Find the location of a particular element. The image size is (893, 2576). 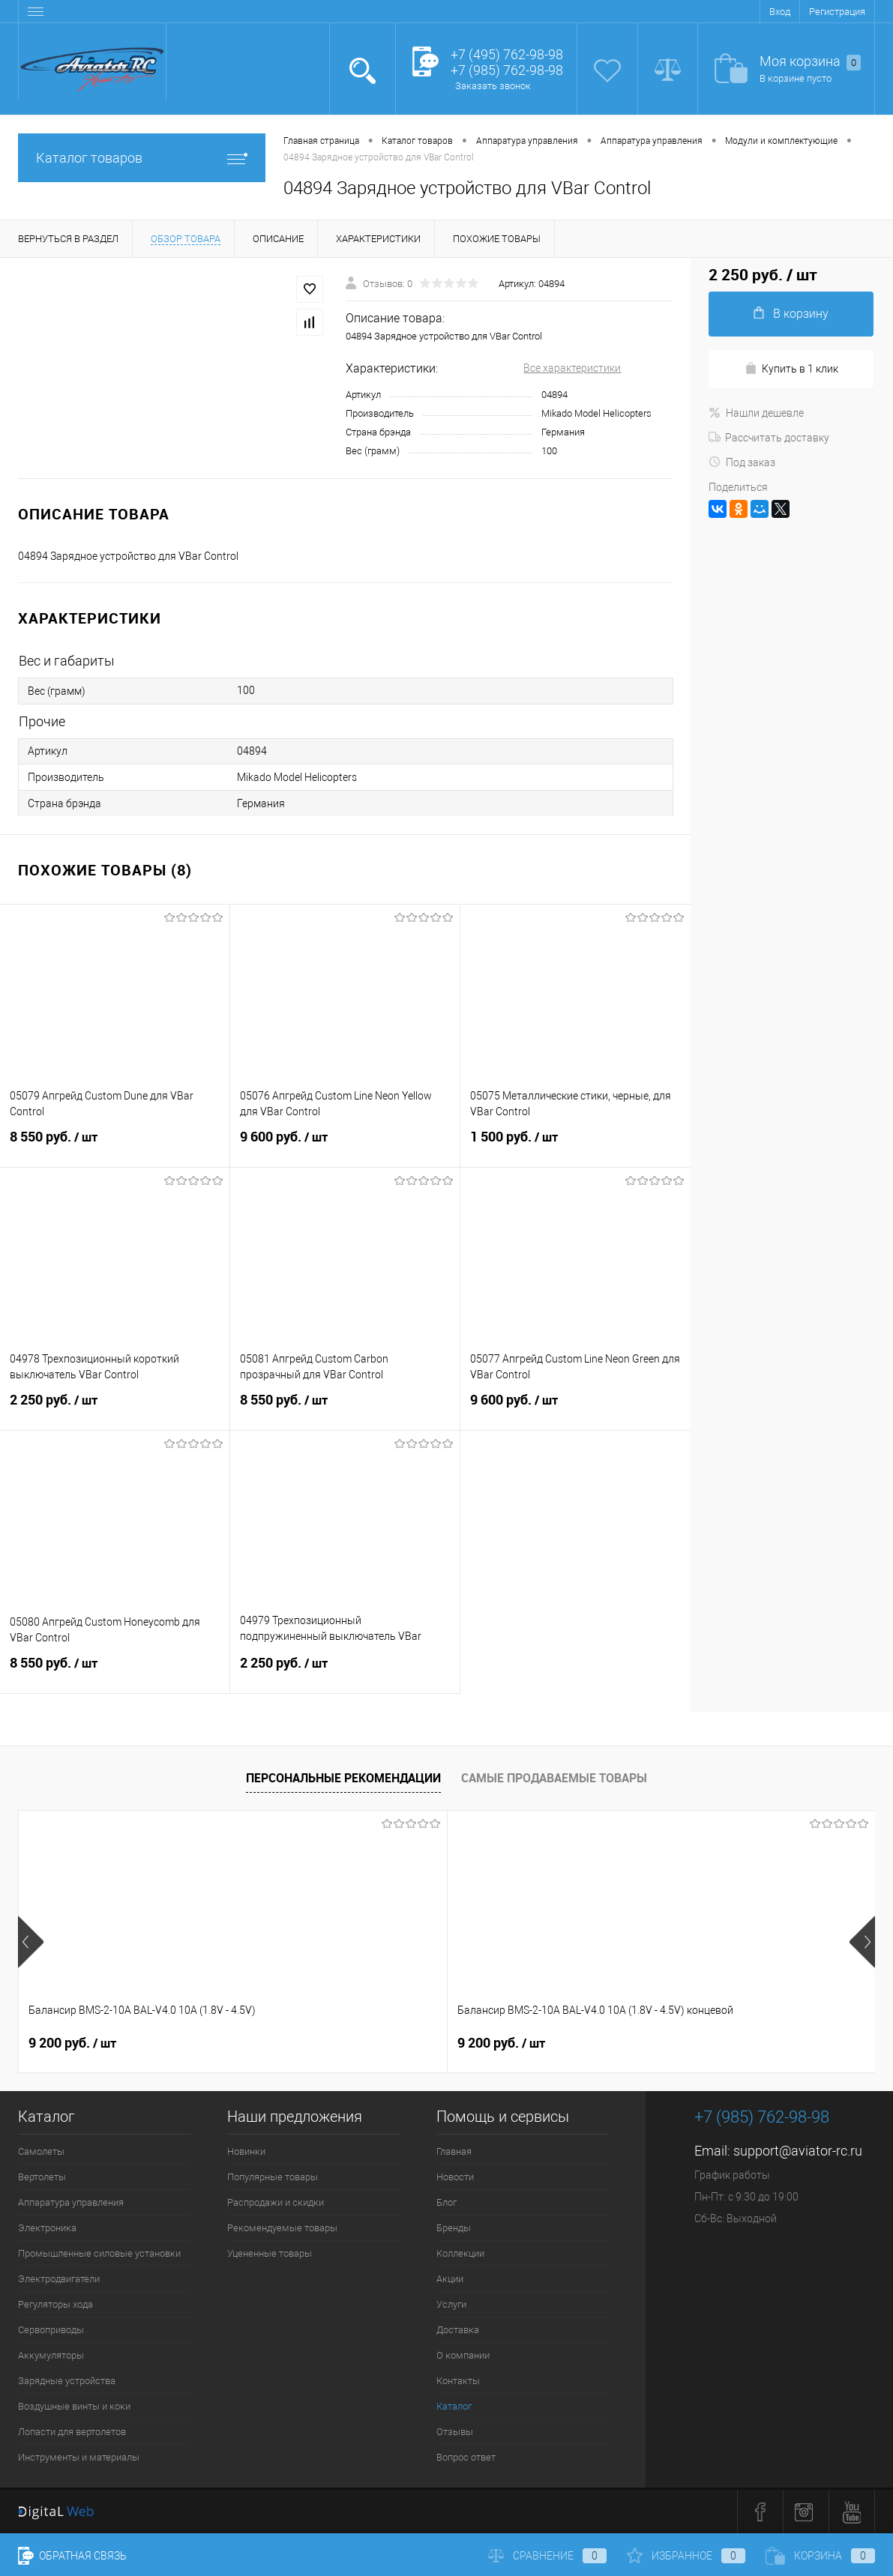

Услуги is located at coordinates (451, 2304).